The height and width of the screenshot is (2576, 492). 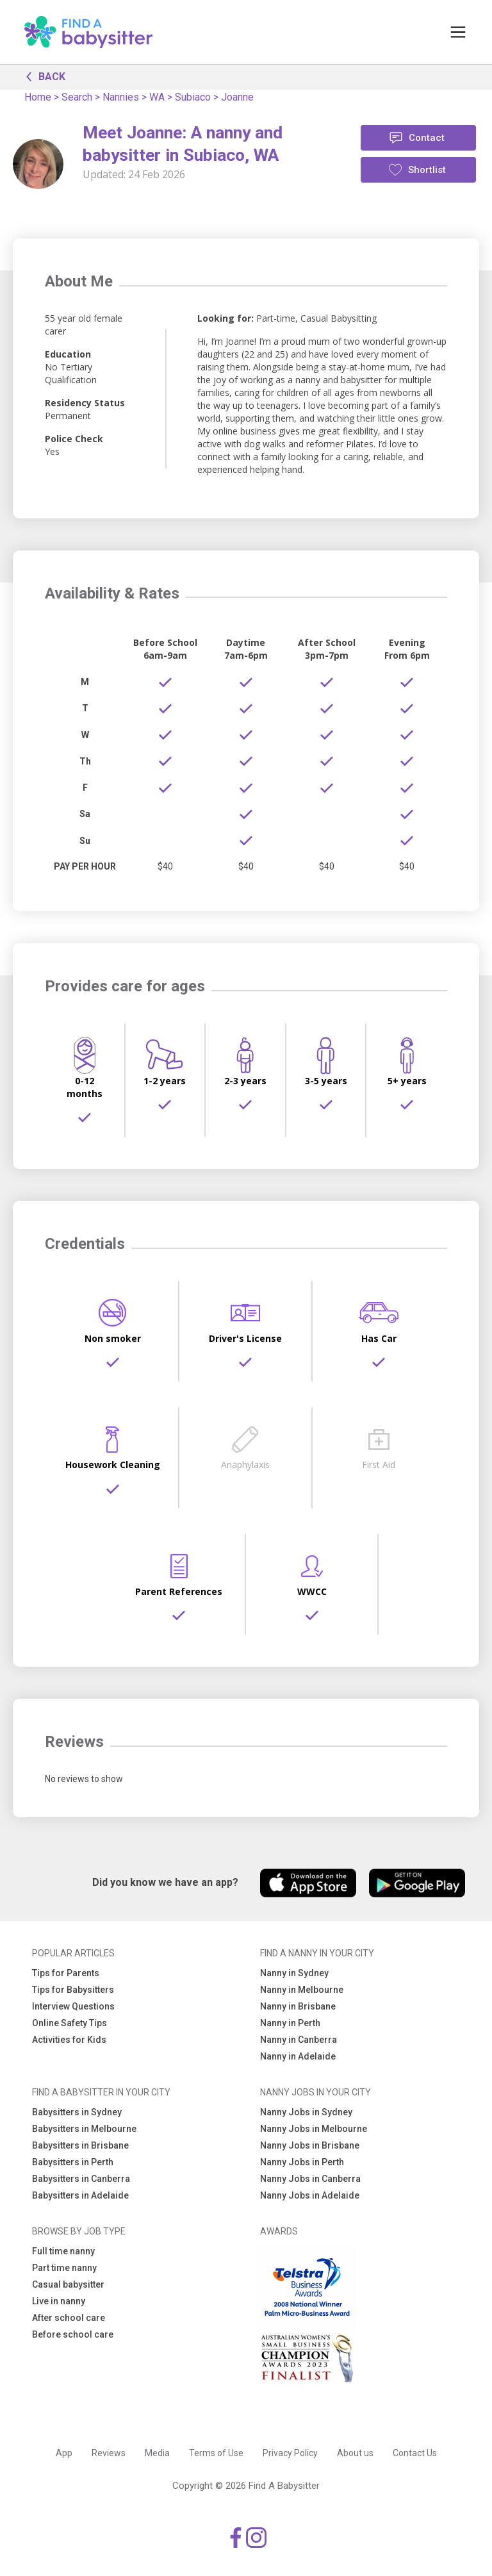 I want to click on Terms of Use, so click(x=216, y=2453).